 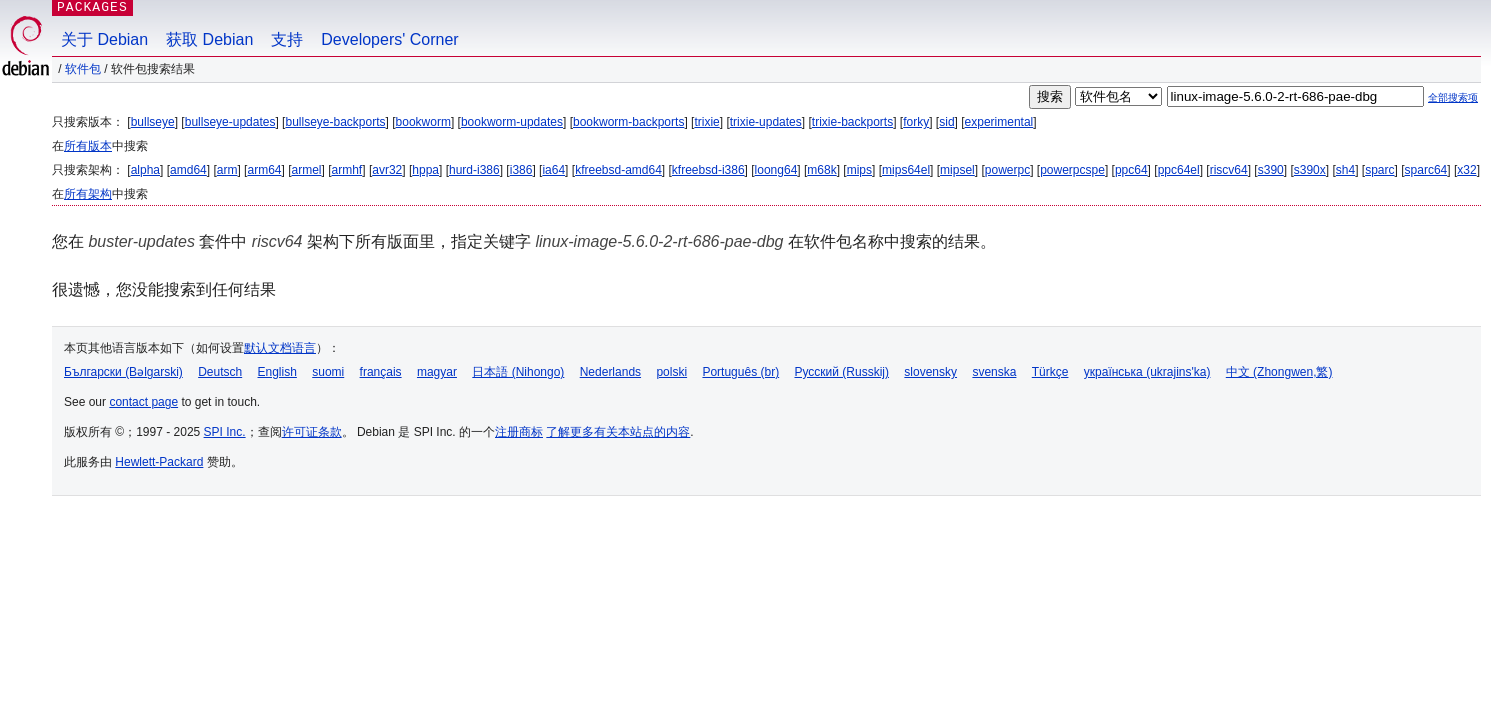 What do you see at coordinates (618, 432) in the screenshot?
I see `了解更多有关本站点的内容` at bounding box center [618, 432].